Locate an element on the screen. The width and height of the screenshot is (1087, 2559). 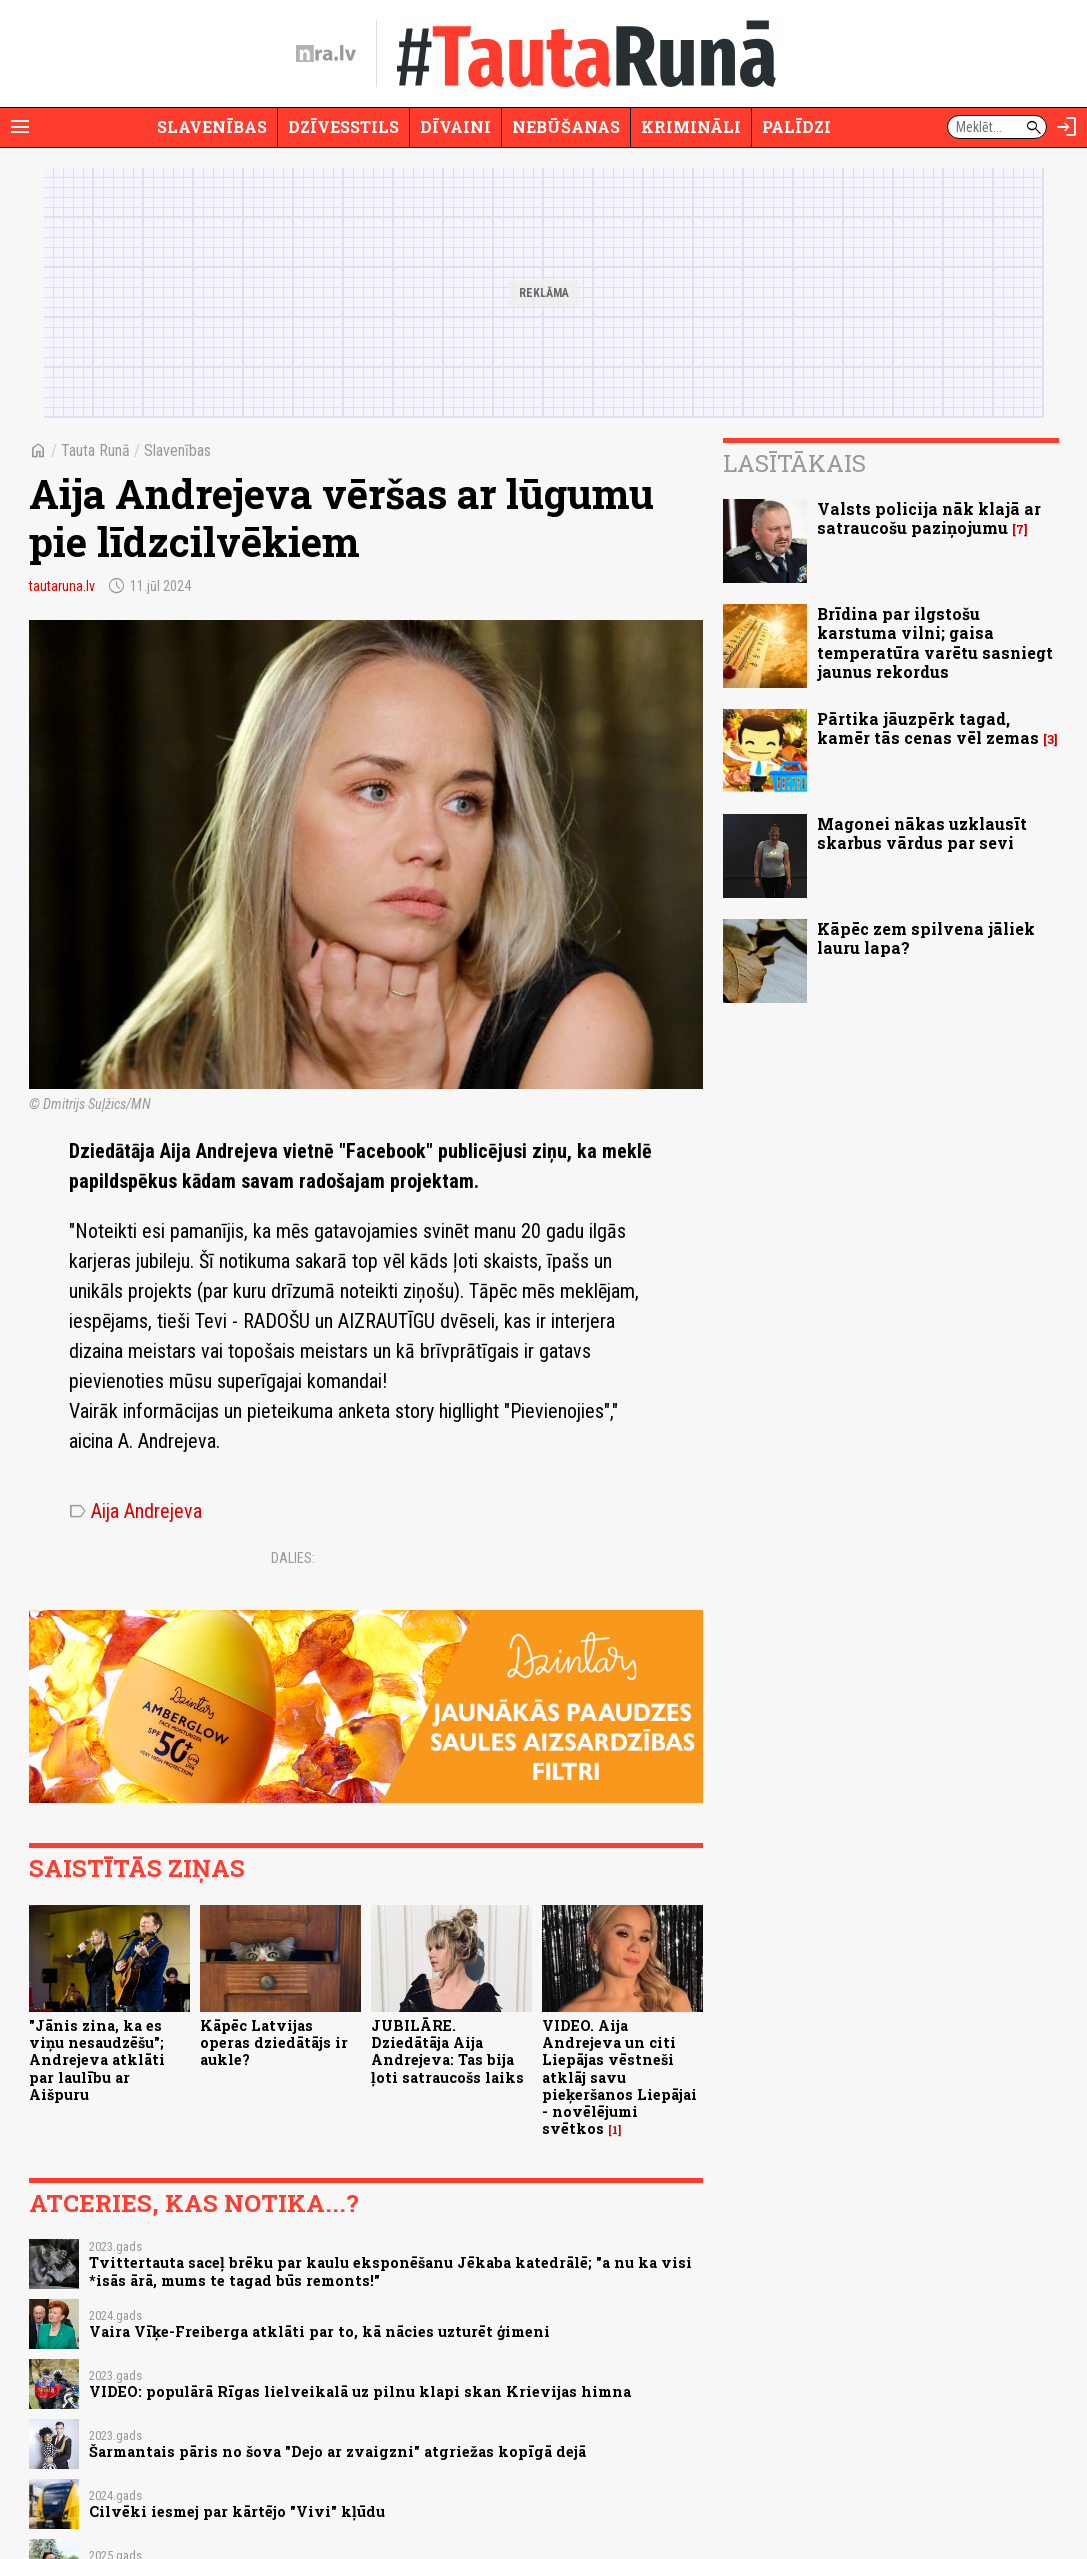
Pārtika jāuzpērk tagad, kamēr tās cenas vēl zemas is located at coordinates (928, 728).